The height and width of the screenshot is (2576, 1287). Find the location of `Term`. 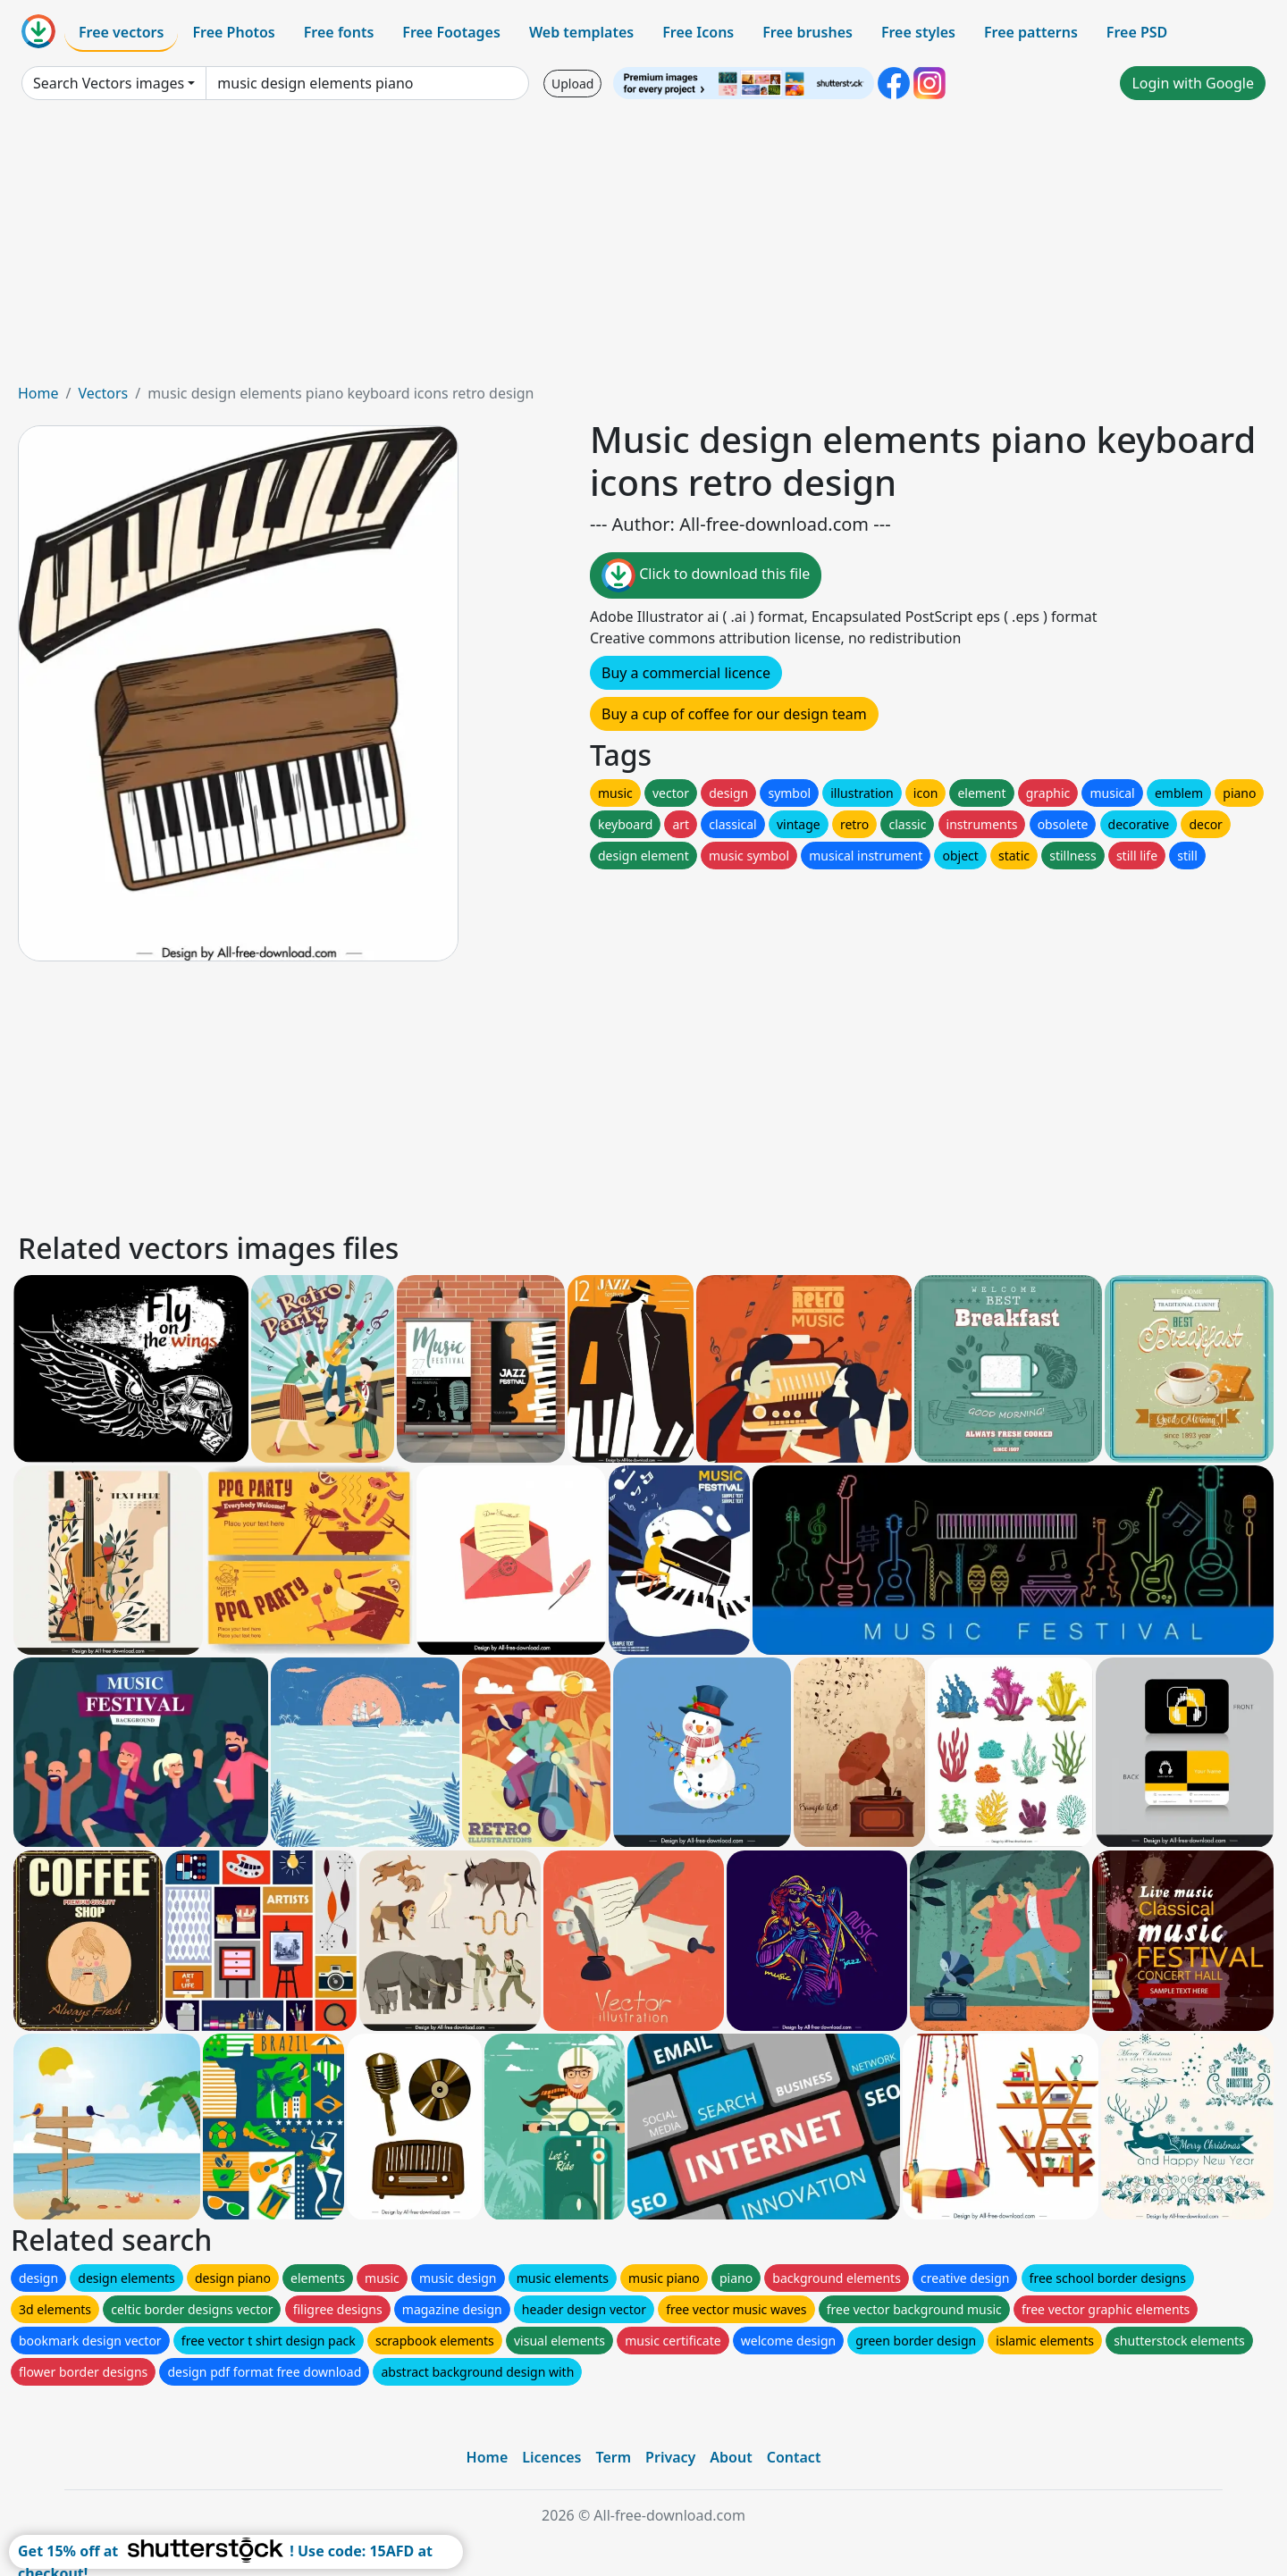

Term is located at coordinates (613, 2457).